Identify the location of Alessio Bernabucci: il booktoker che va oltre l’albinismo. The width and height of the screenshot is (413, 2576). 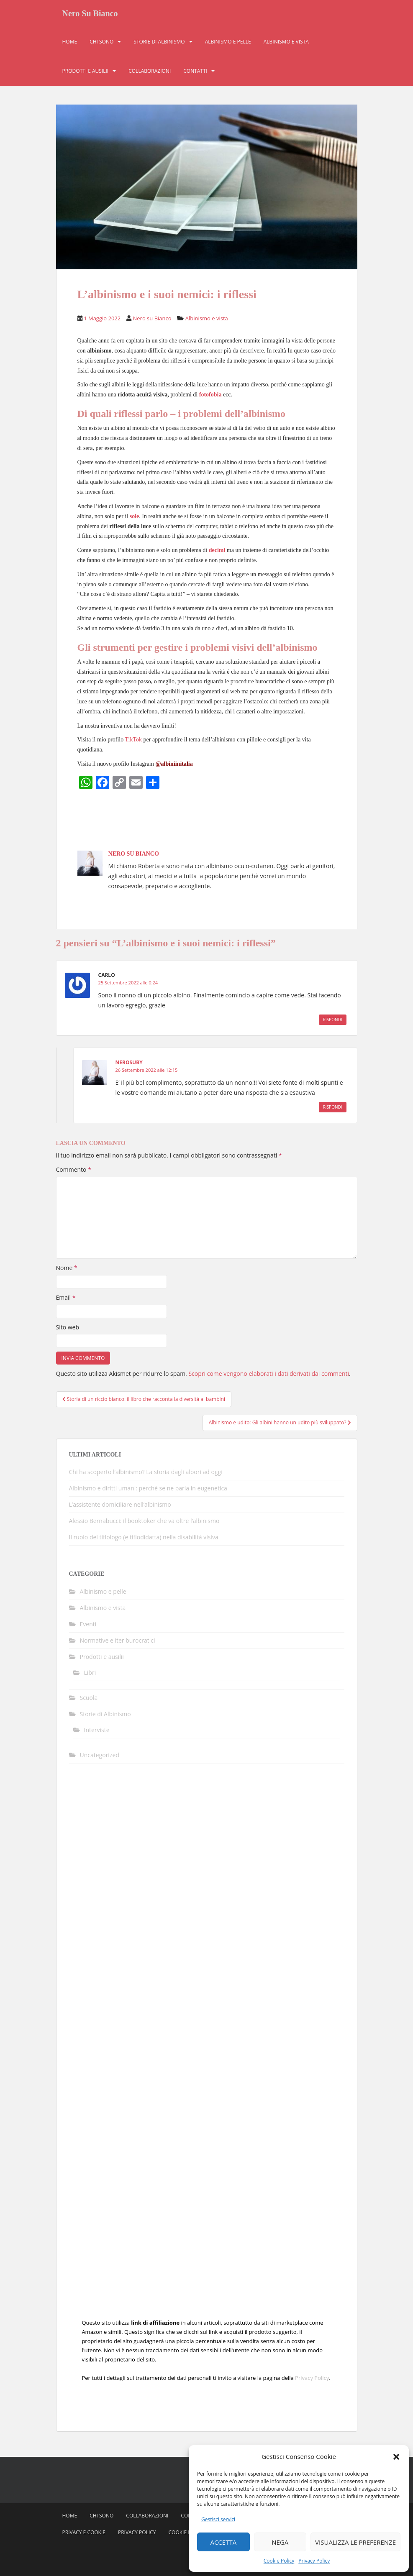
(144, 1521).